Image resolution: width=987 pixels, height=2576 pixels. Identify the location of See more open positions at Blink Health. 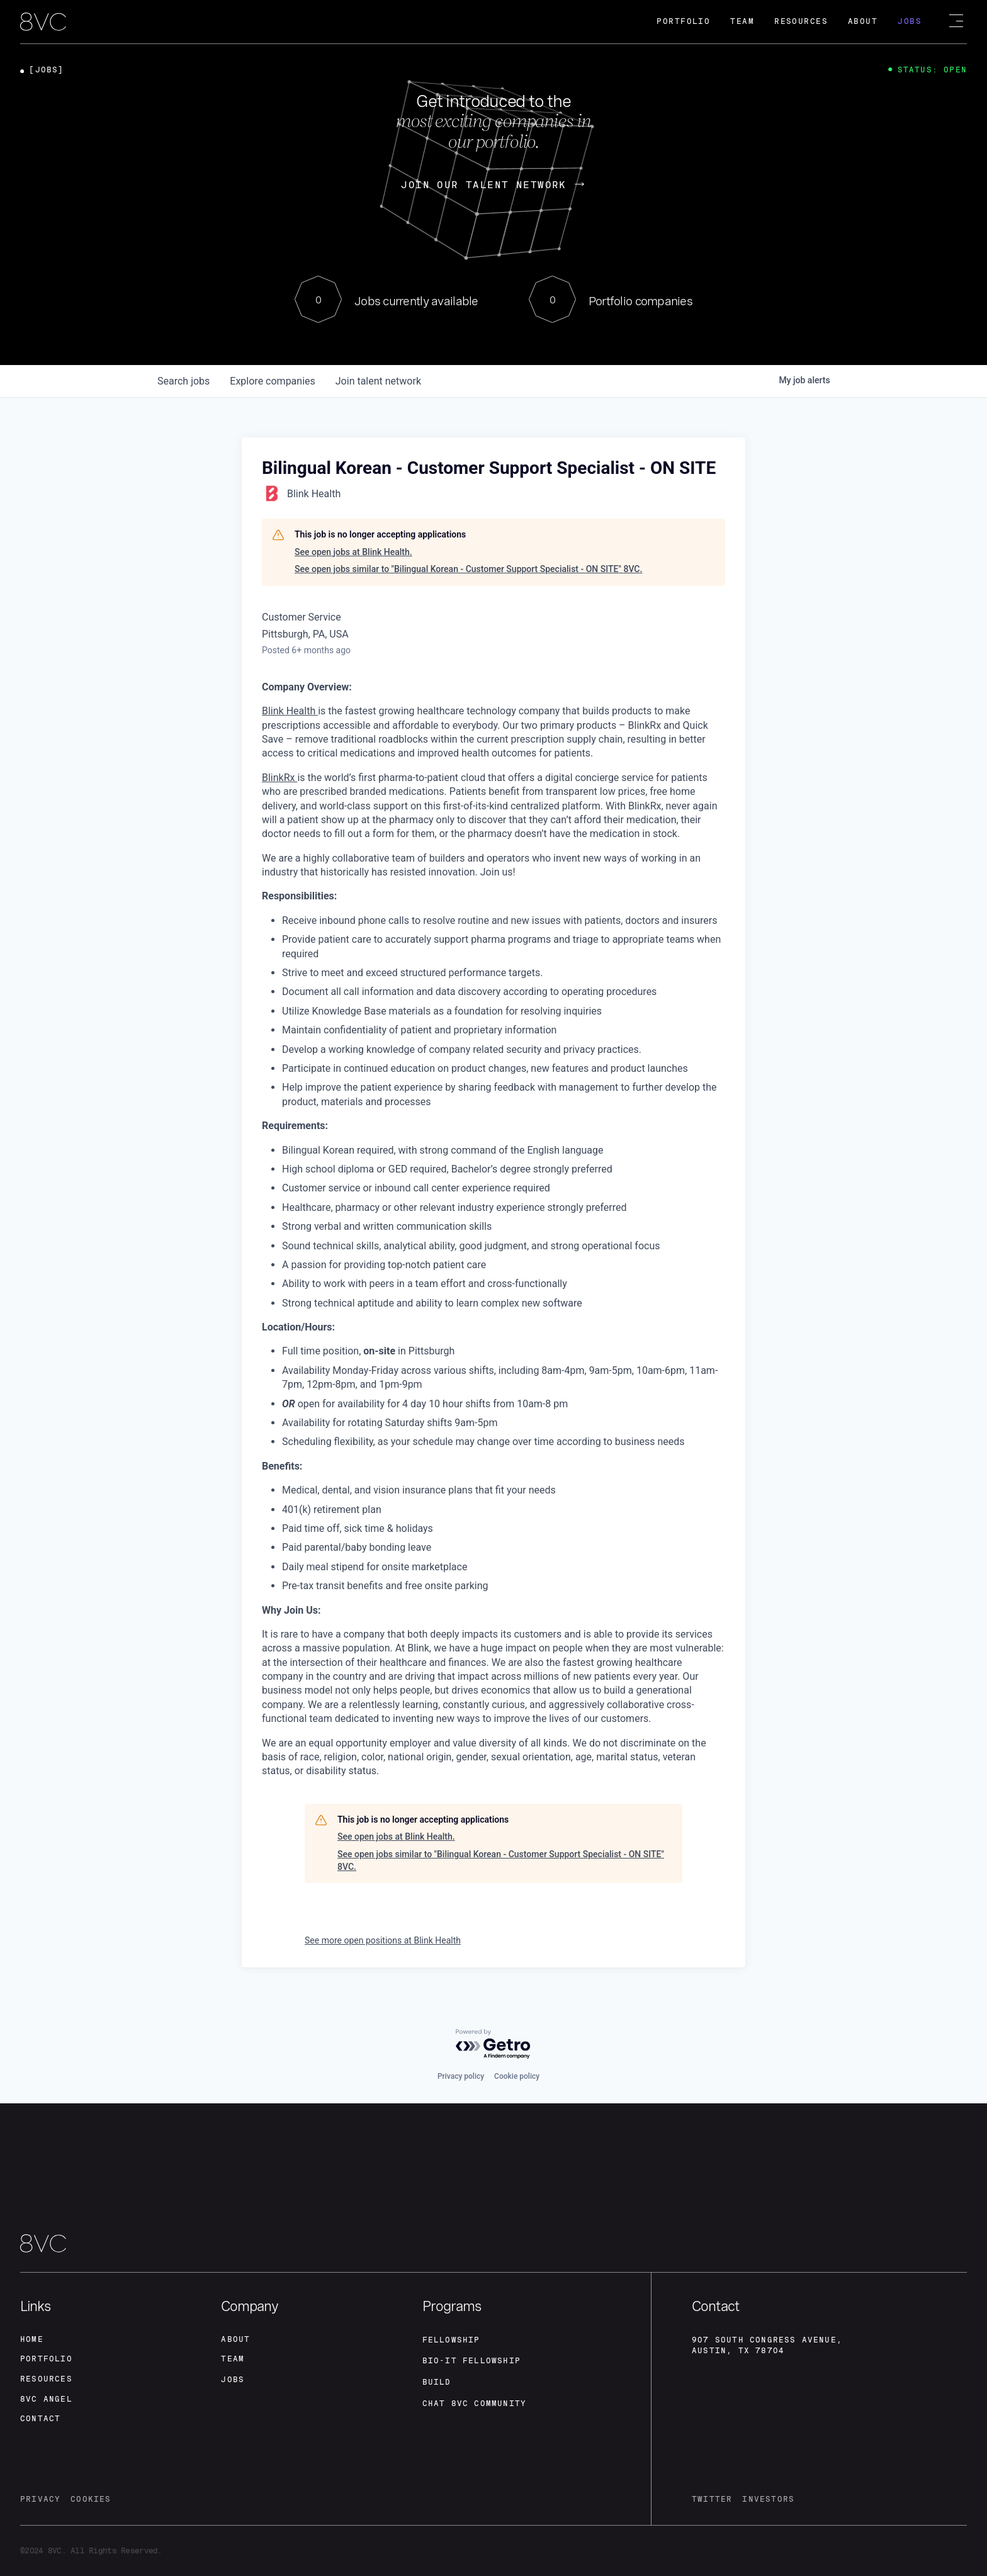
(383, 1940).